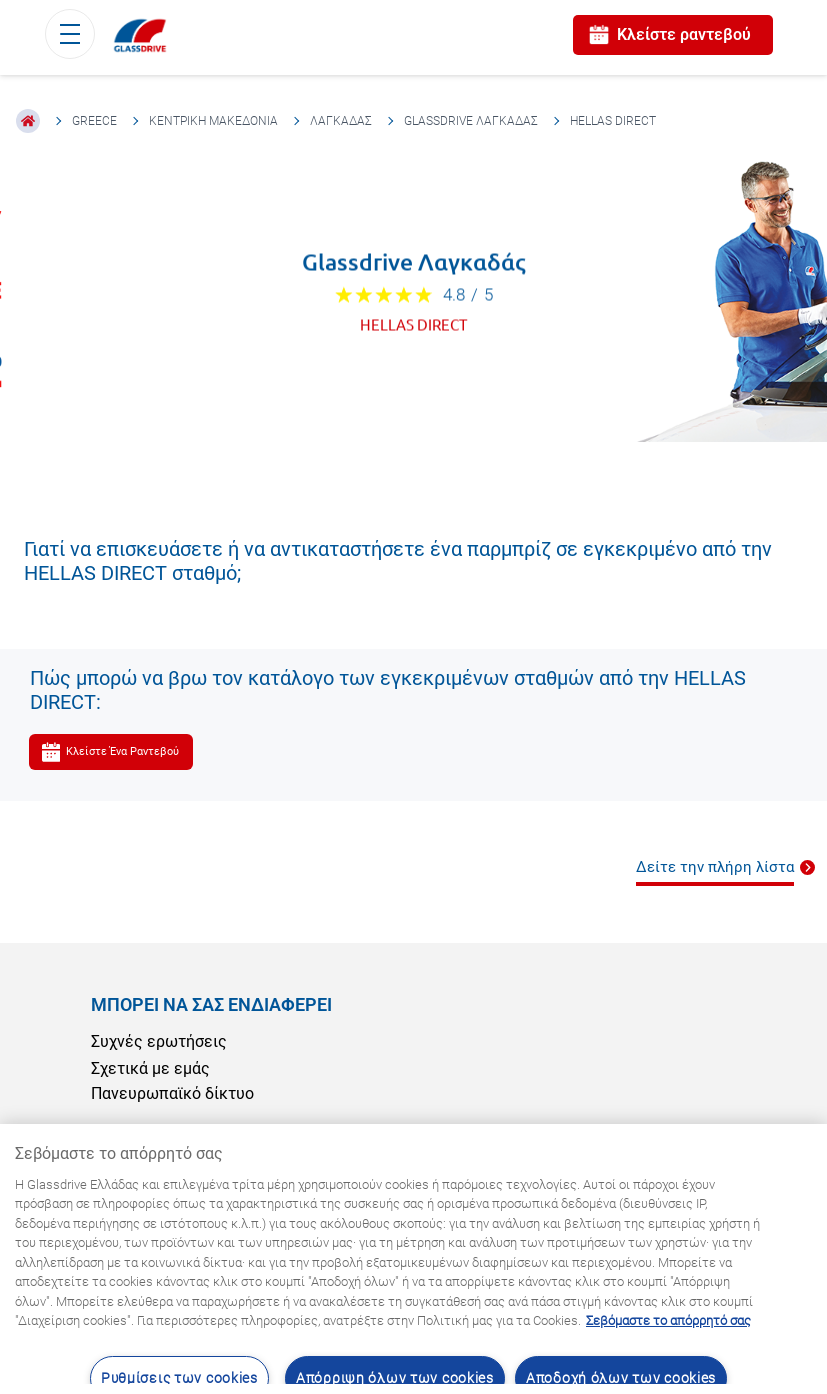  What do you see at coordinates (172, 1093) in the screenshot?
I see `Πανευρωπαϊκό δίκτυο` at bounding box center [172, 1093].